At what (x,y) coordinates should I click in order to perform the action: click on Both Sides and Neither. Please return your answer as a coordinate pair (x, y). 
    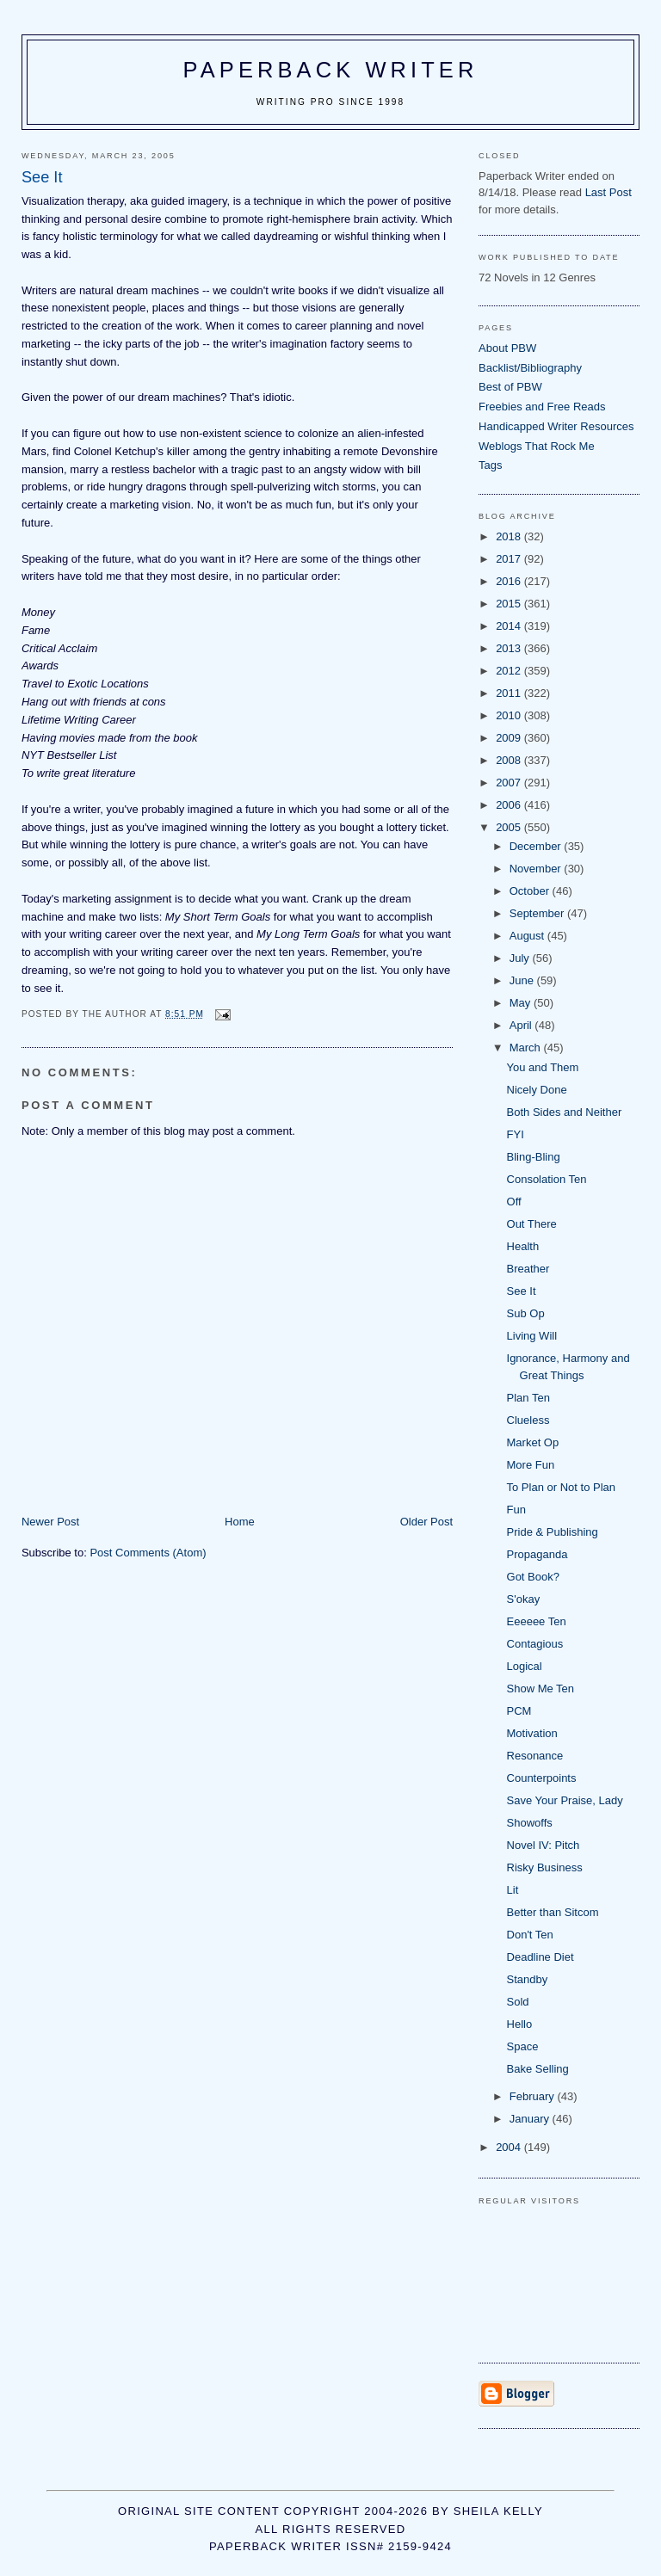
    Looking at the image, I should click on (564, 1112).